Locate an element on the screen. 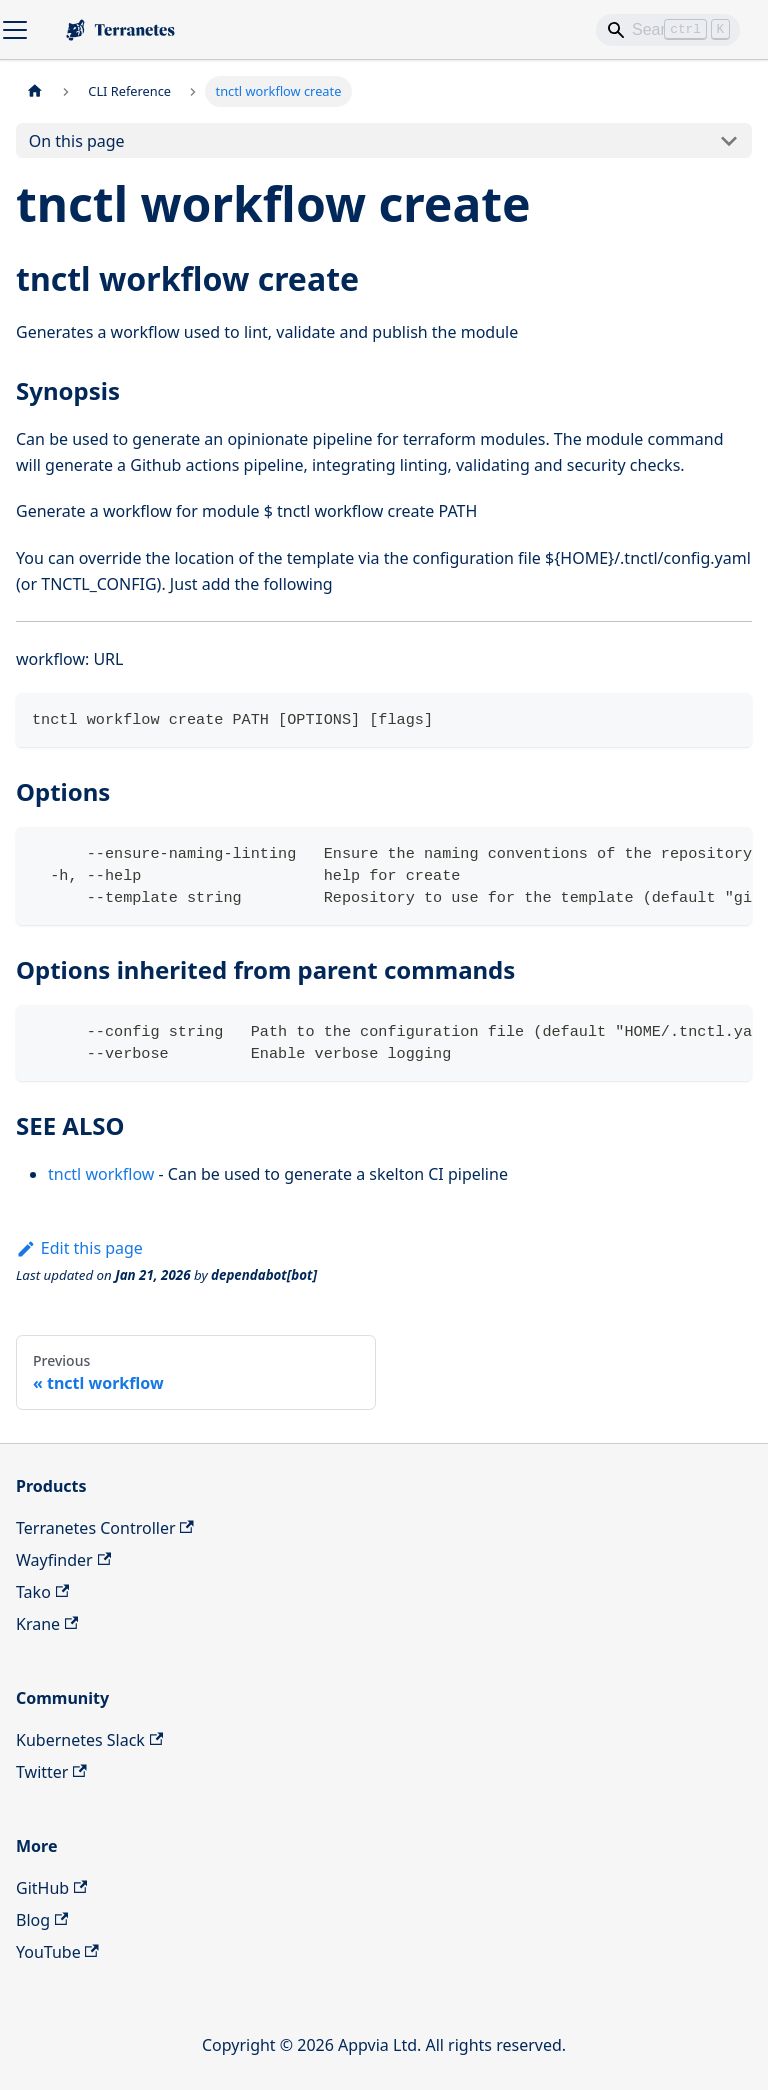 Image resolution: width=768 pixels, height=2090 pixels. On this page is located at coordinates (77, 141).